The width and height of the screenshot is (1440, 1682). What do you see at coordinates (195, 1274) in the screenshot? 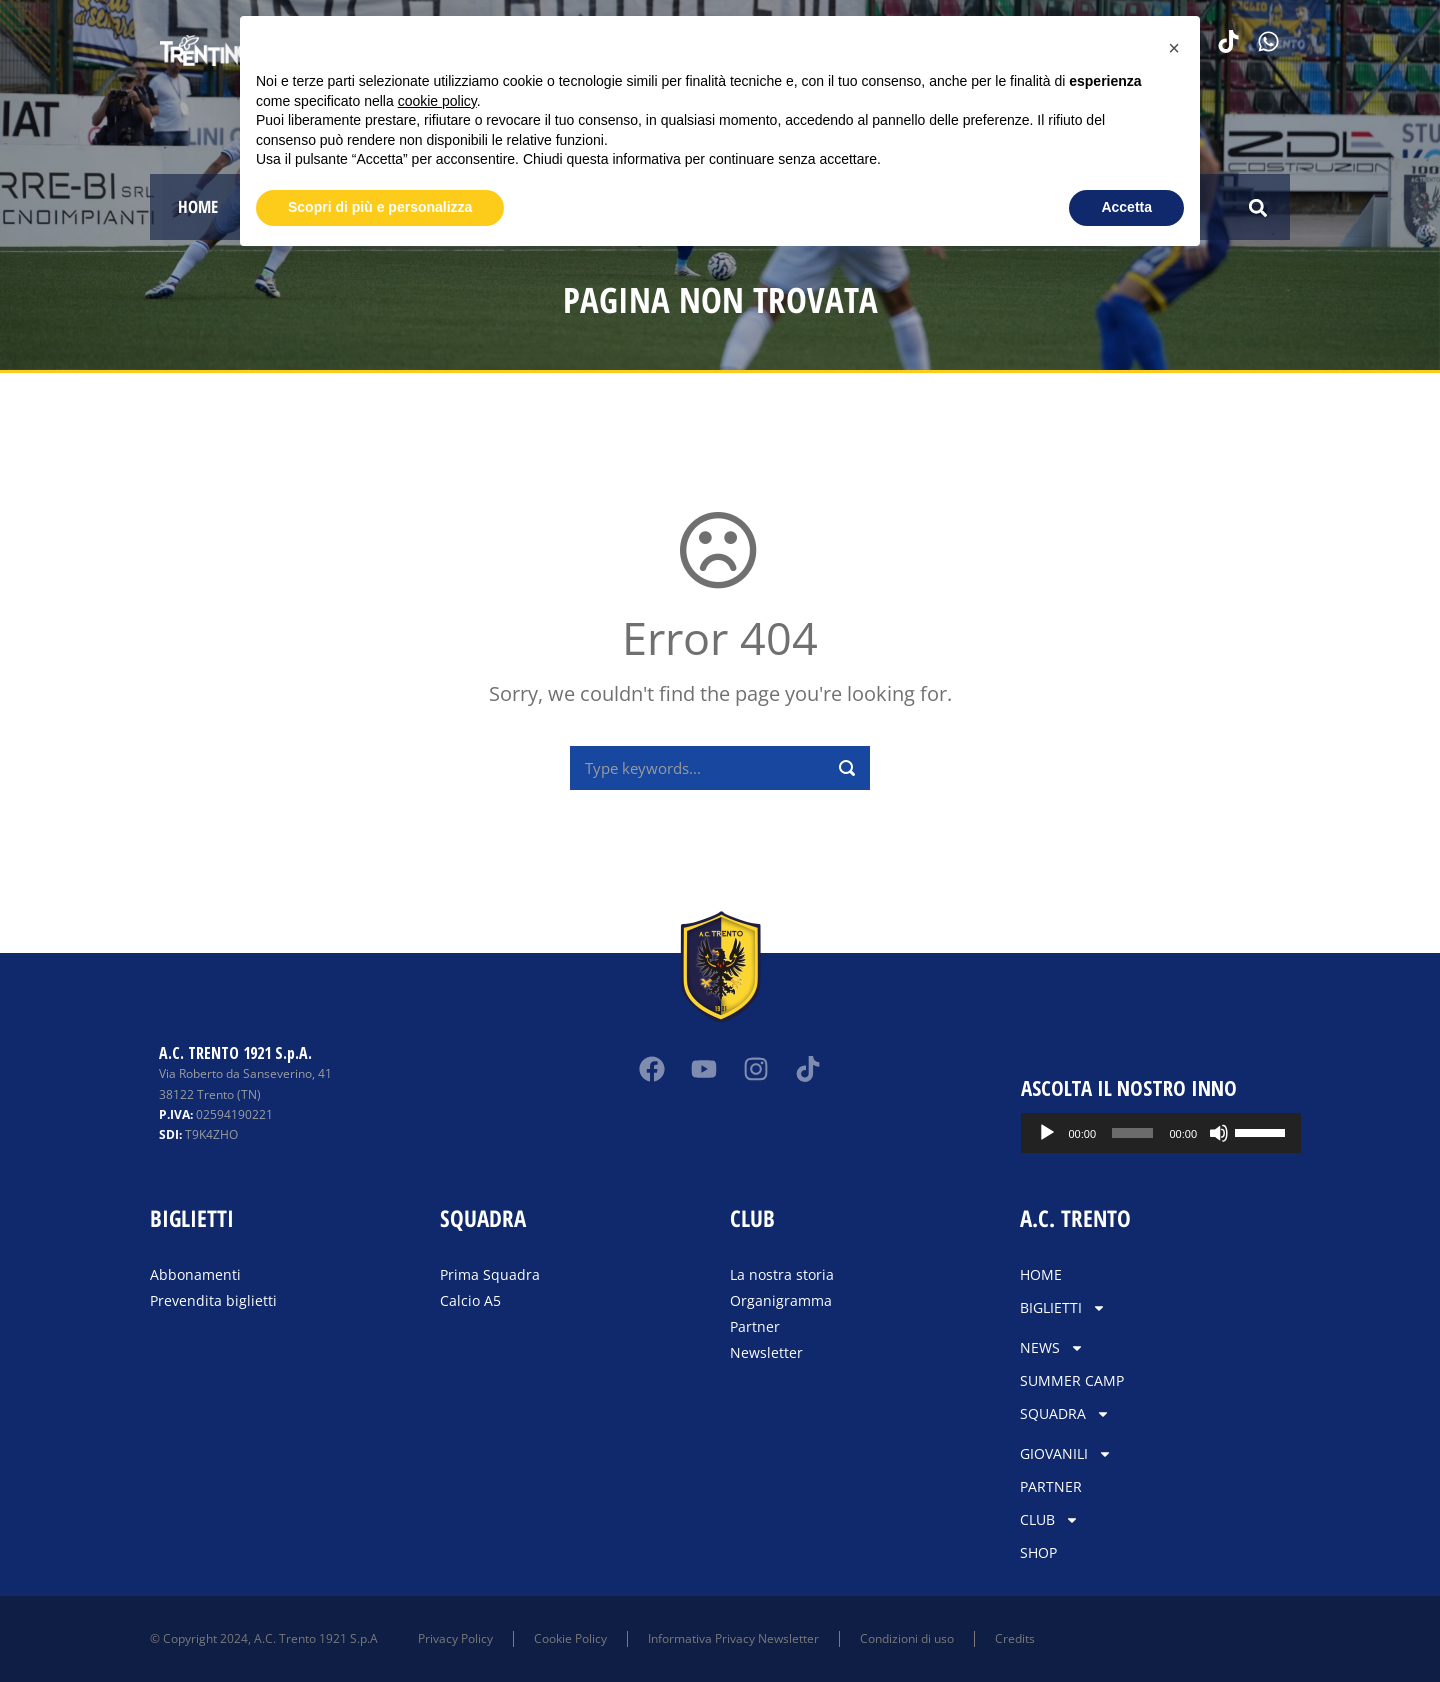
I see `Abbonamenti` at bounding box center [195, 1274].